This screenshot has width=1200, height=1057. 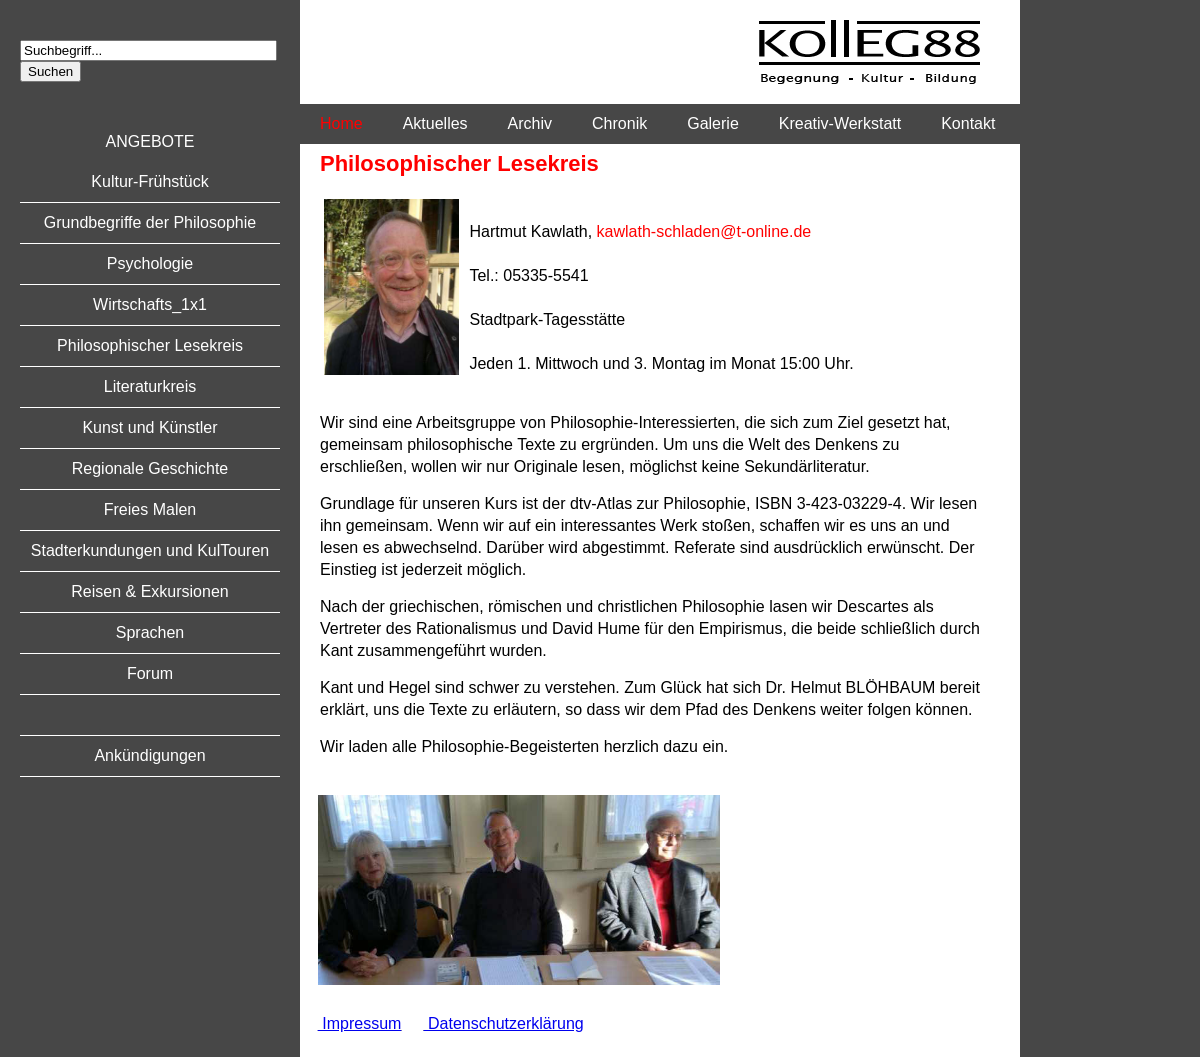 What do you see at coordinates (619, 123) in the screenshot?
I see `Chronik` at bounding box center [619, 123].